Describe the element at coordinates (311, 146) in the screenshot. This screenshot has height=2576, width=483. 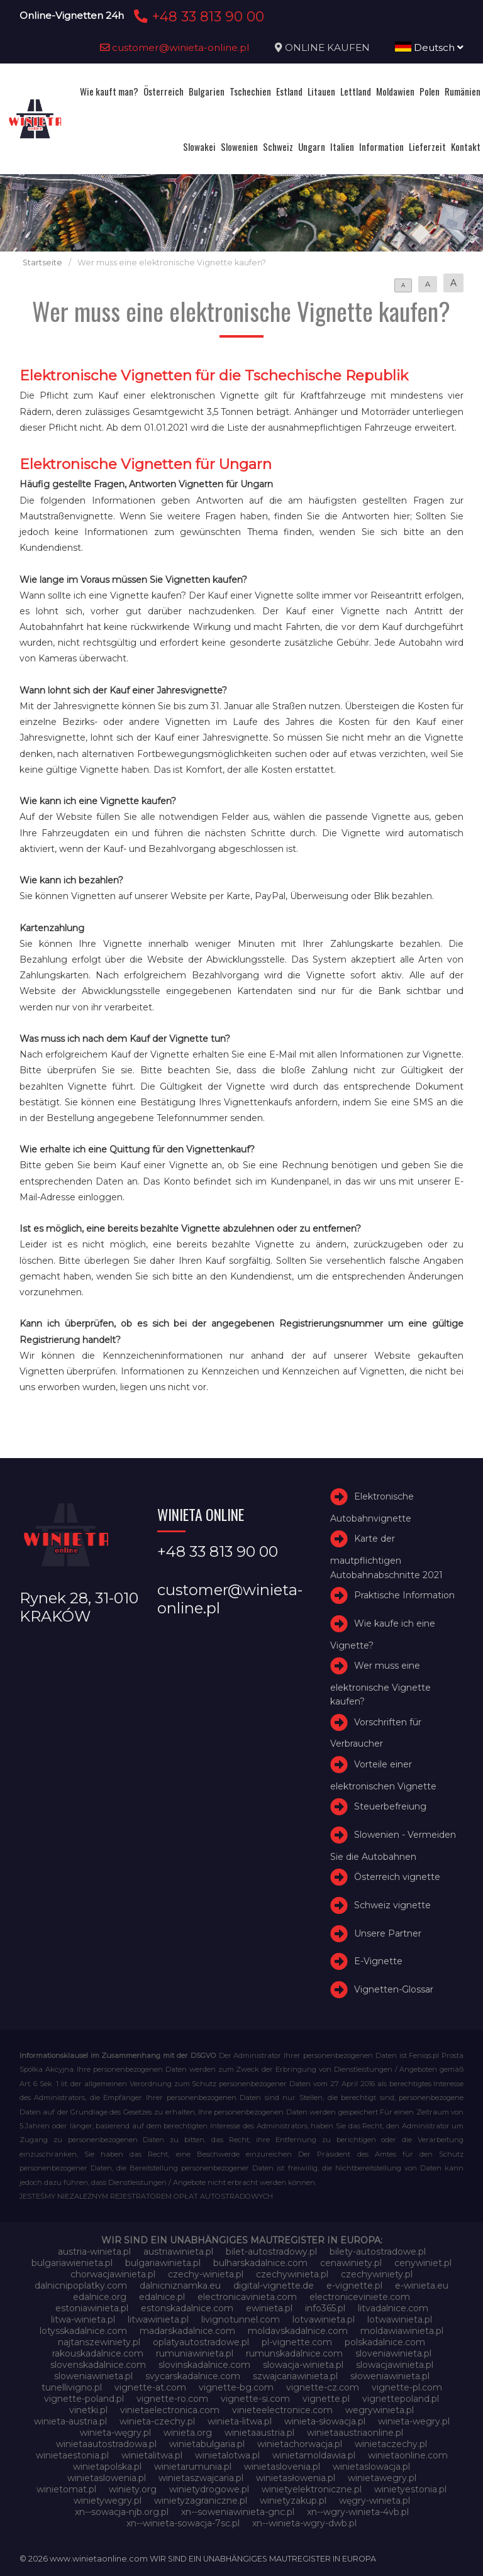
I see `Ungarn` at that location.